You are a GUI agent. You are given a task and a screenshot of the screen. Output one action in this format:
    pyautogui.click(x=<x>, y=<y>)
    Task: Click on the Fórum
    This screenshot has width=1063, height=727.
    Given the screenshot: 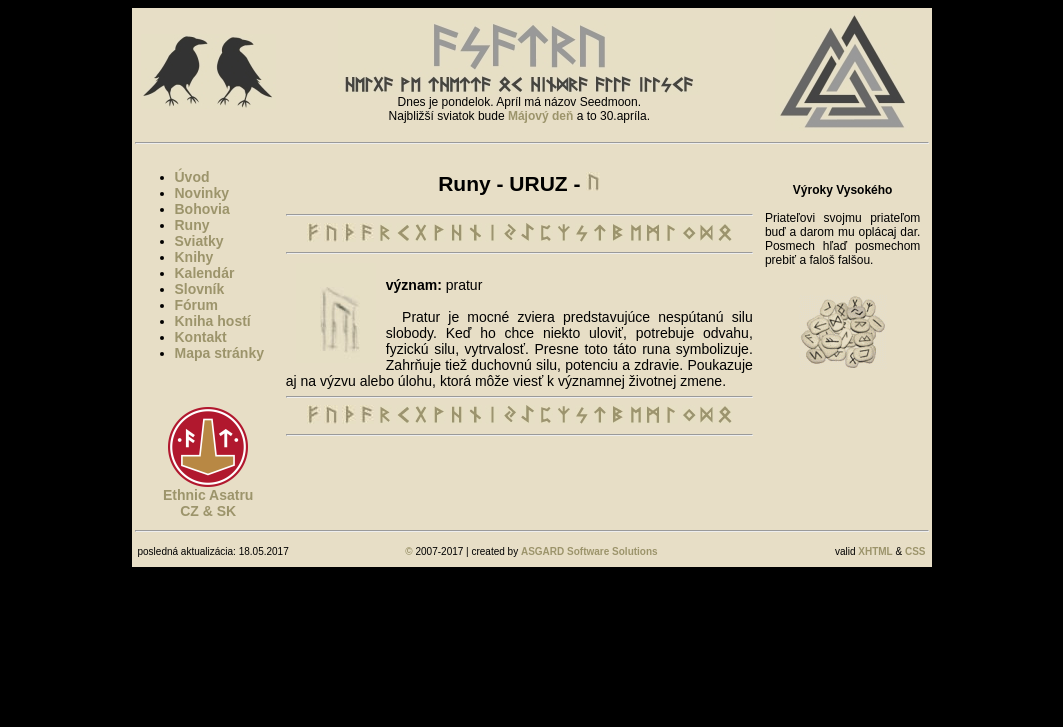 What is the action you would take?
    pyautogui.click(x=197, y=305)
    